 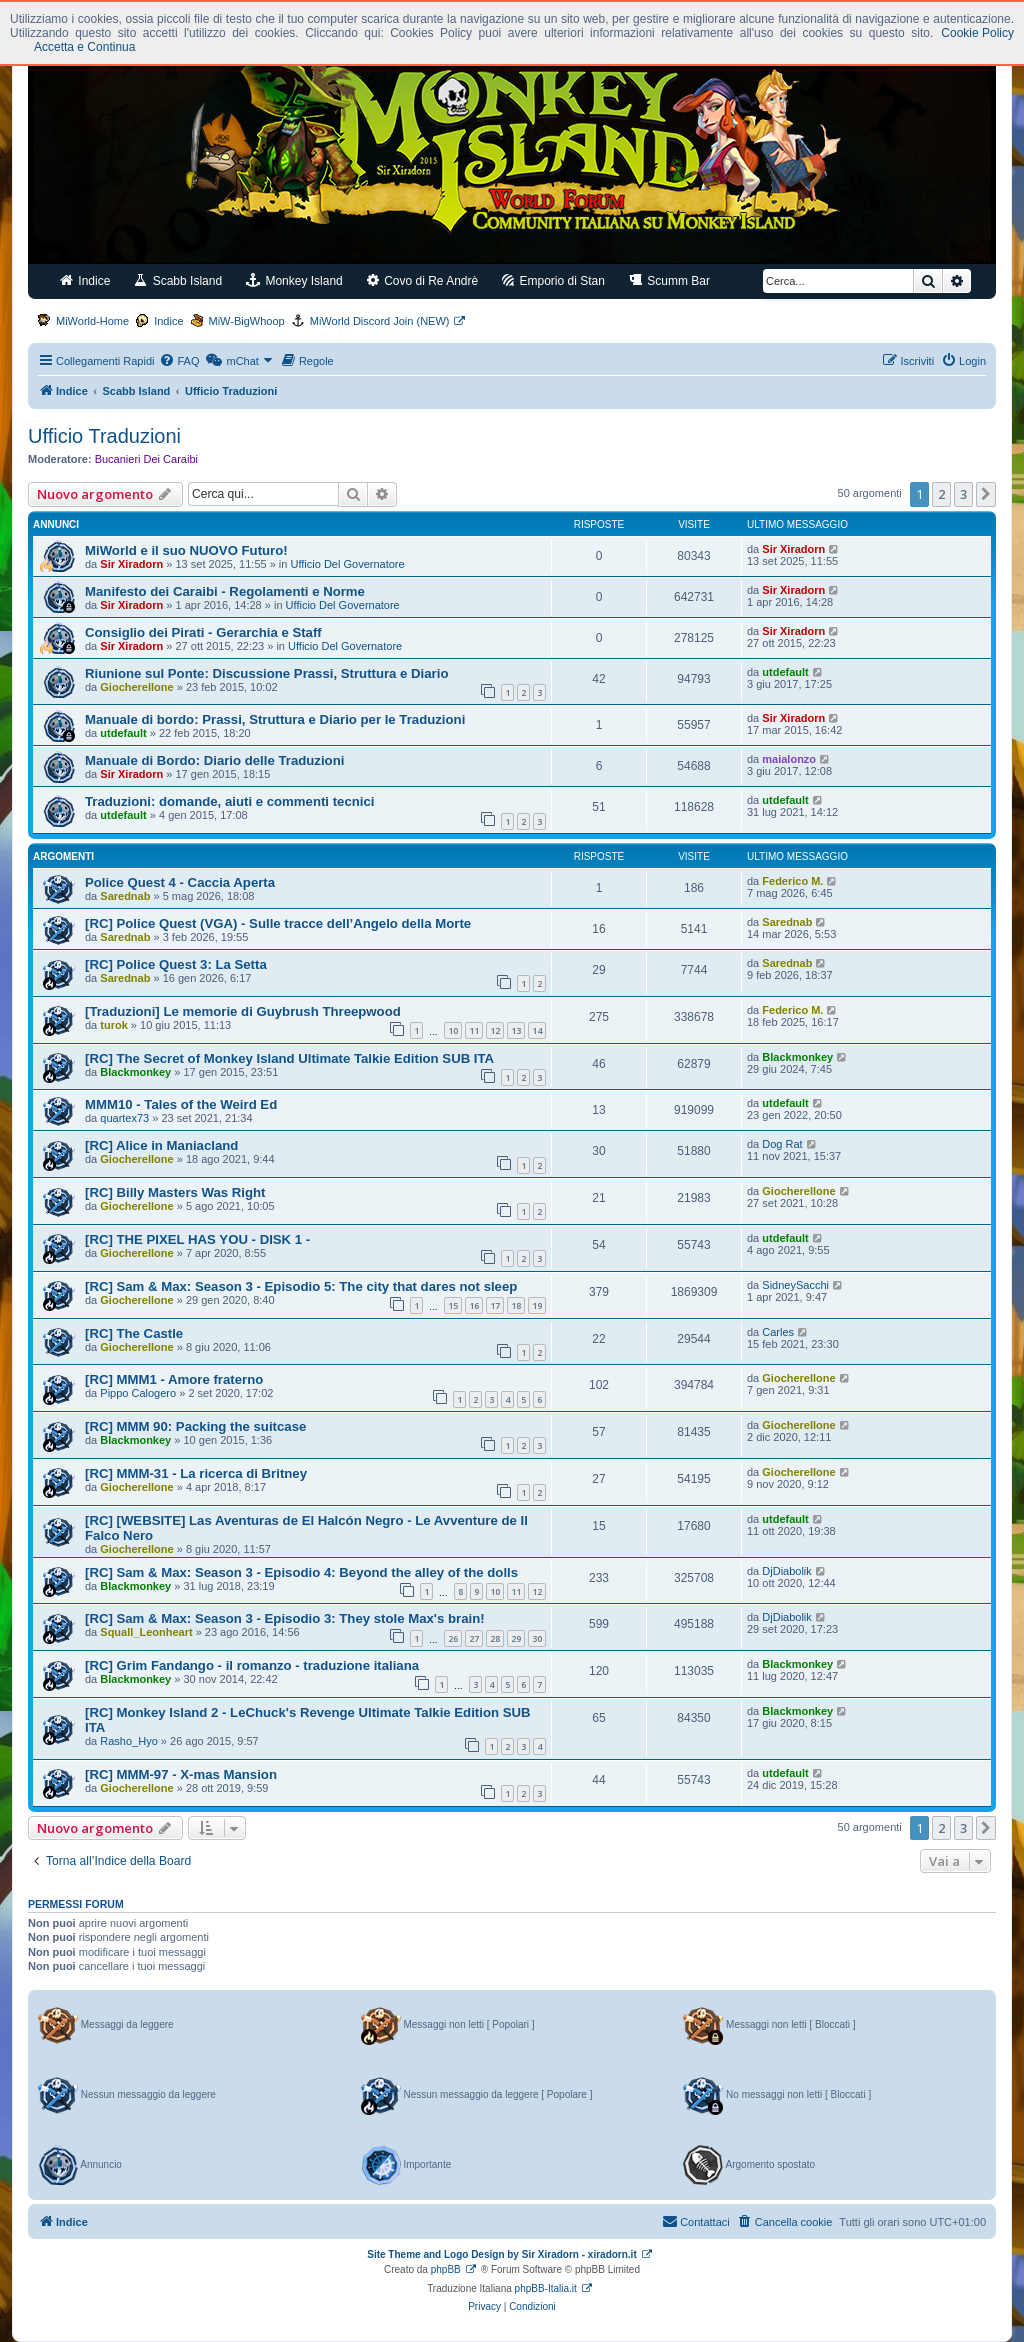 What do you see at coordinates (146, 1632) in the screenshot?
I see `Squall_Leonheart` at bounding box center [146, 1632].